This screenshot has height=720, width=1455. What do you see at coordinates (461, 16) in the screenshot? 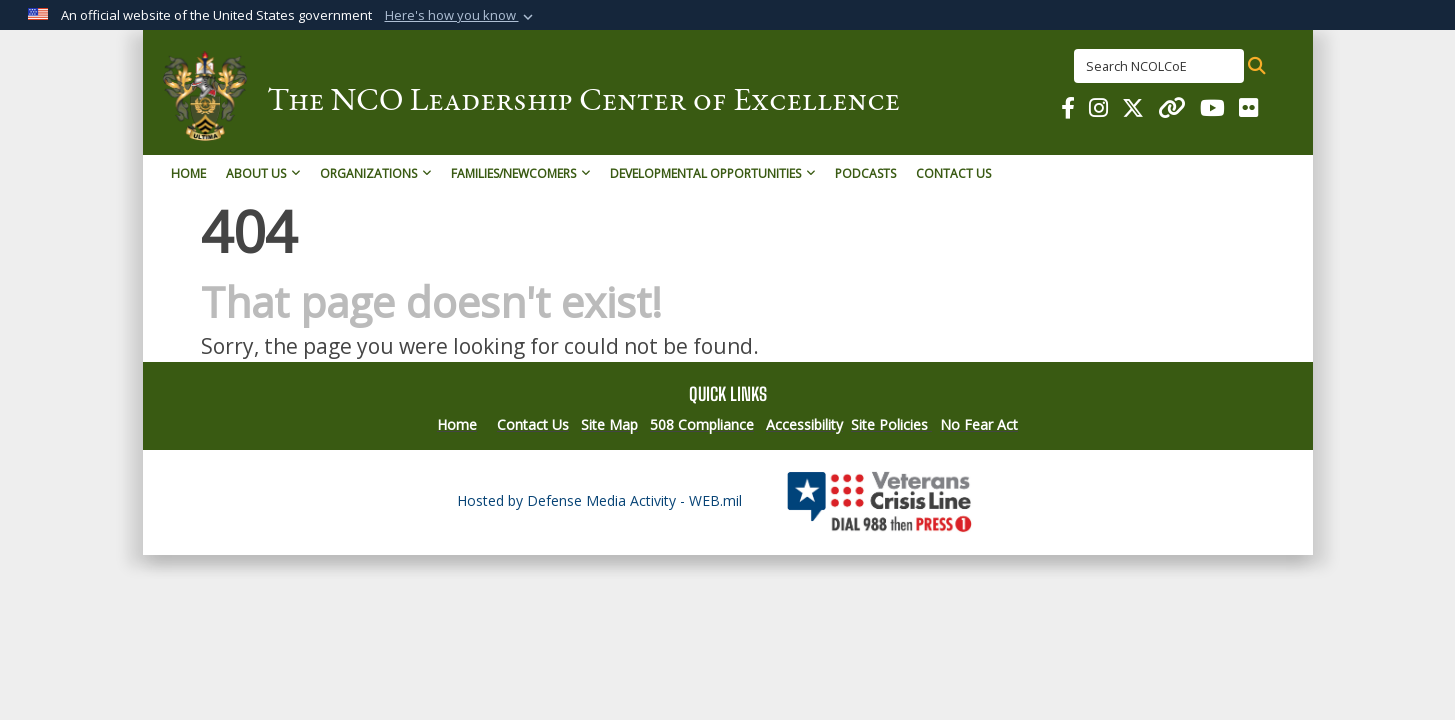
I see `[button]` at bounding box center [461, 16].